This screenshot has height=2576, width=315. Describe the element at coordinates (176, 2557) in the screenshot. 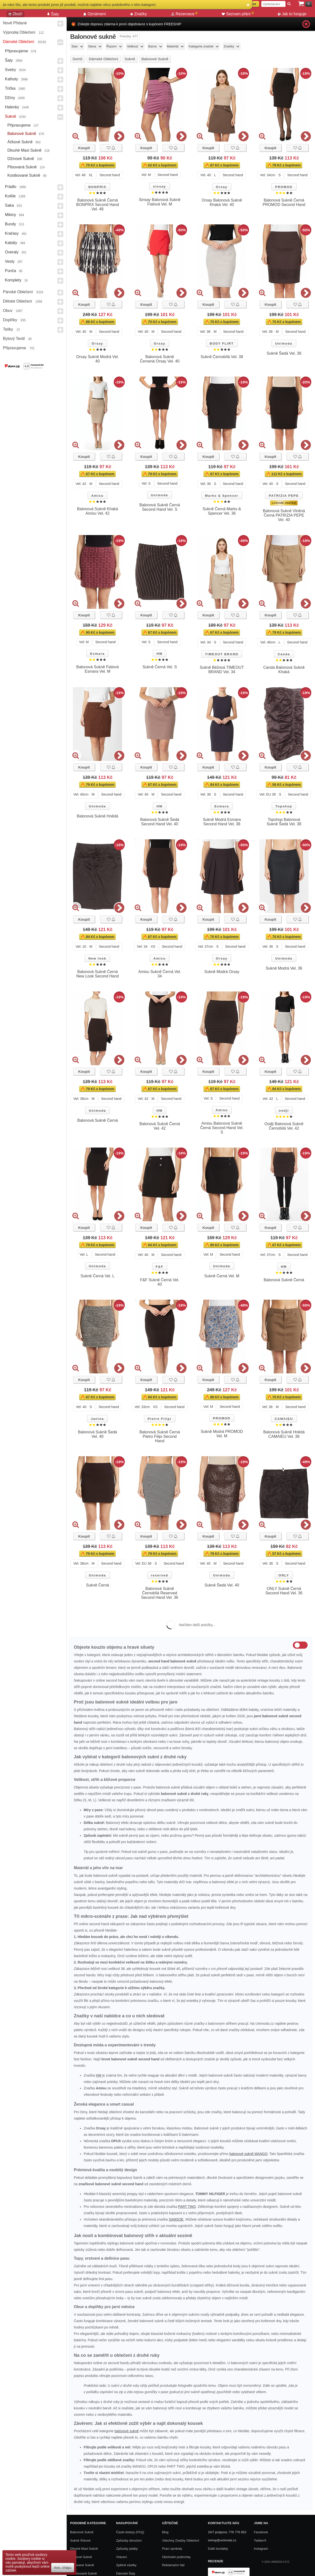

I see `Obchodní podmínky` at that location.